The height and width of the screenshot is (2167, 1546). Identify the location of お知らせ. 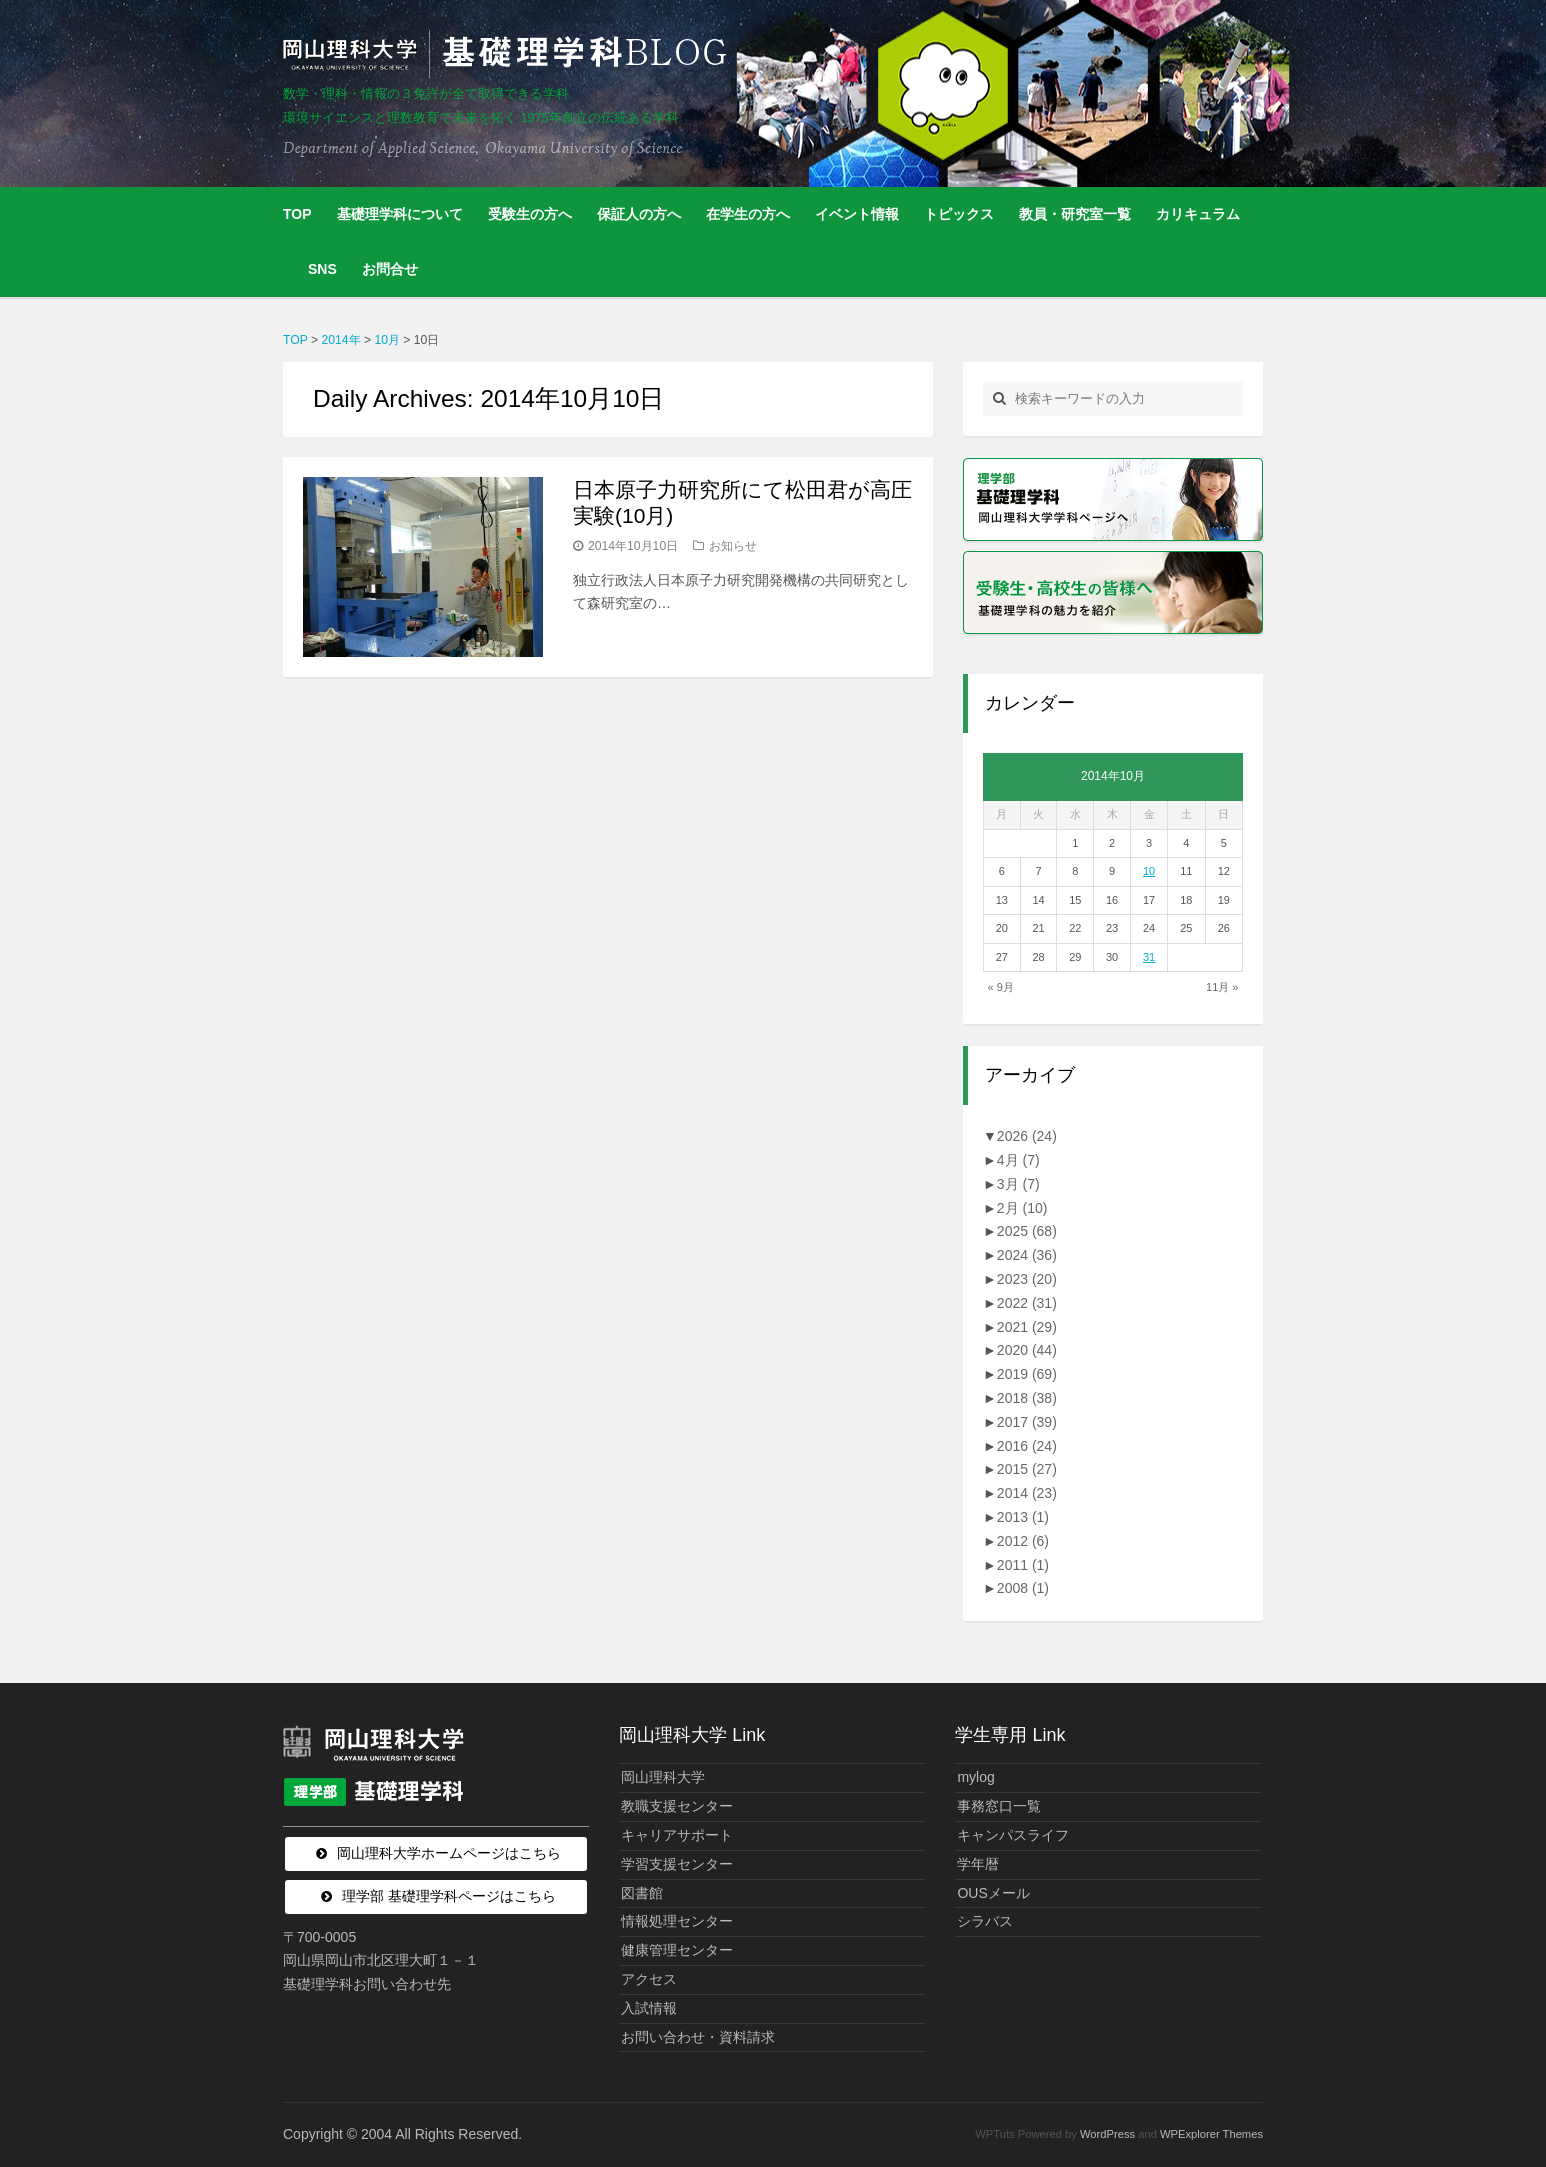
(733, 546).